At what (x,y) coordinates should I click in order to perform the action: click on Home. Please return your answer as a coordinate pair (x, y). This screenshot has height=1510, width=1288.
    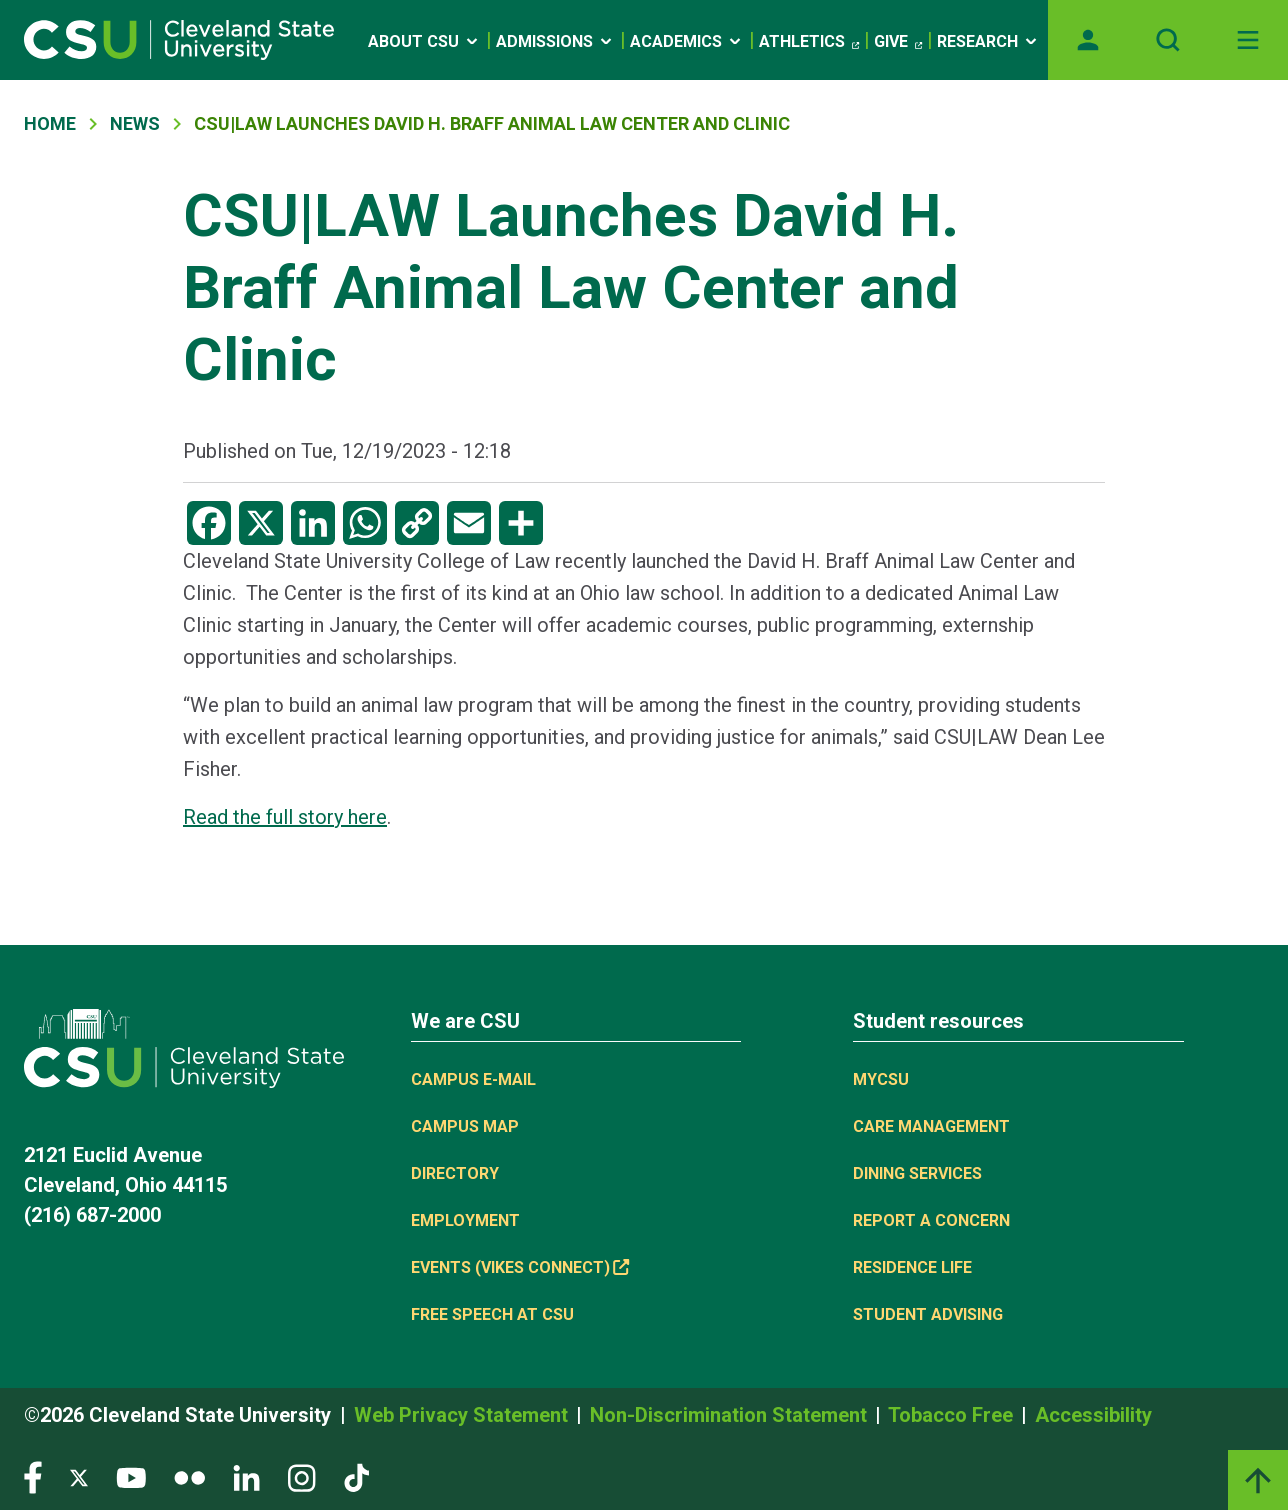
    Looking at the image, I should click on (50, 123).